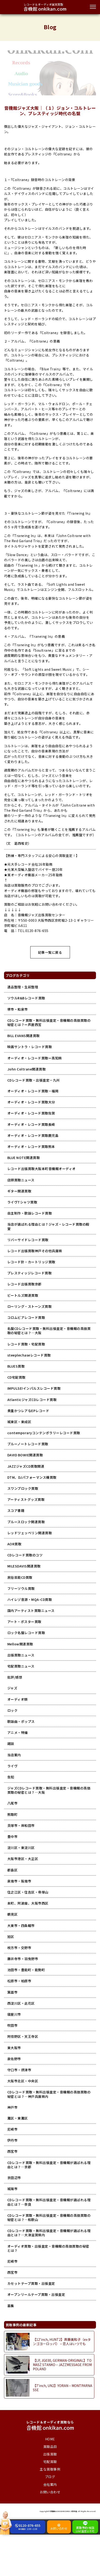 The height and width of the screenshot is (2576, 100). What do you see at coordinates (49, 1330) in the screenshot?
I see `名盤CDレコード買取・無料出張査定・音機館の高価買取の秘密とは？―大阪` at bounding box center [49, 1330].